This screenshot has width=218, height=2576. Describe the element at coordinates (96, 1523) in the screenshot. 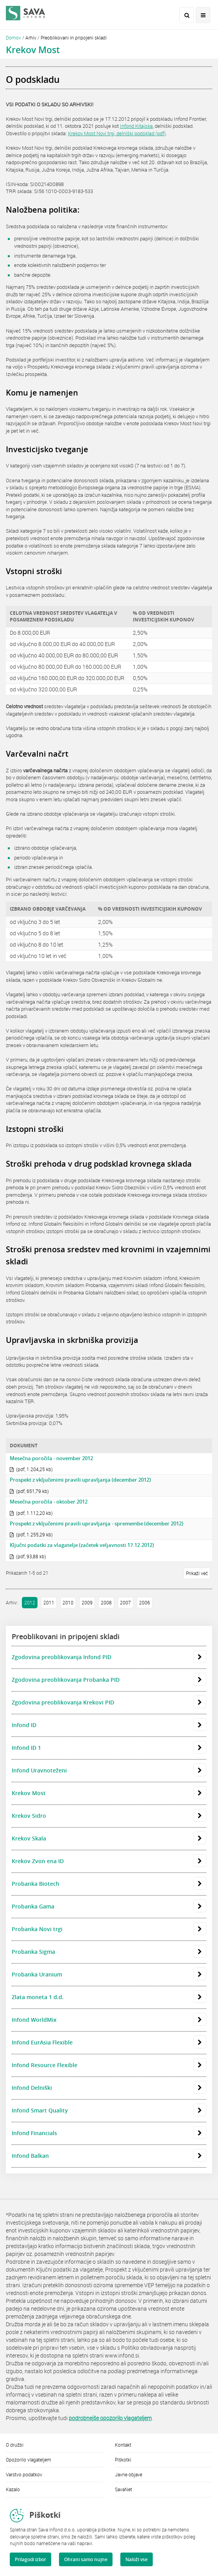

I see `Prospekt z vključenimi pravili upravljanja - spremembe (december 2012)` at that location.